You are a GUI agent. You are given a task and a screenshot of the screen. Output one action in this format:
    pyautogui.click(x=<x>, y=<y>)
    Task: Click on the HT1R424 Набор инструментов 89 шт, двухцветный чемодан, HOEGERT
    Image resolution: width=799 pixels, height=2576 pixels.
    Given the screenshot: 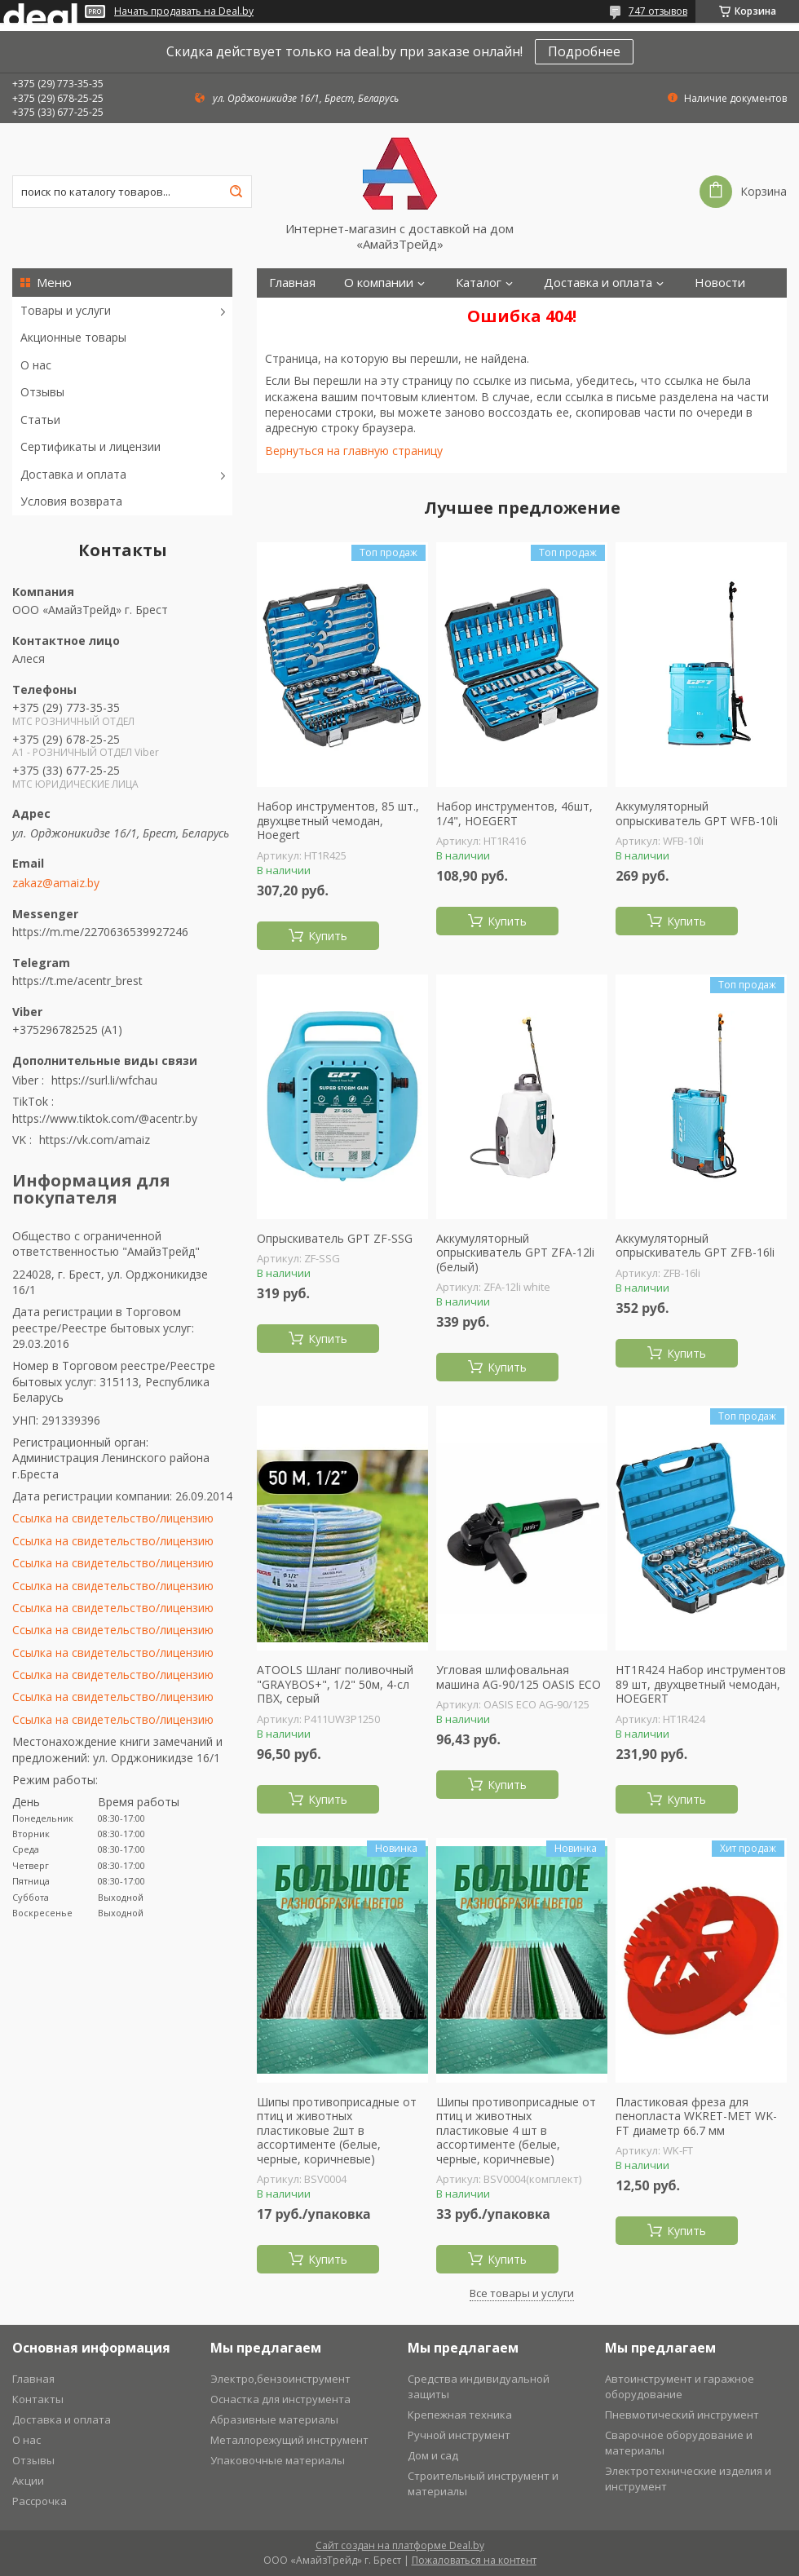 What is the action you would take?
    pyautogui.click(x=701, y=1684)
    